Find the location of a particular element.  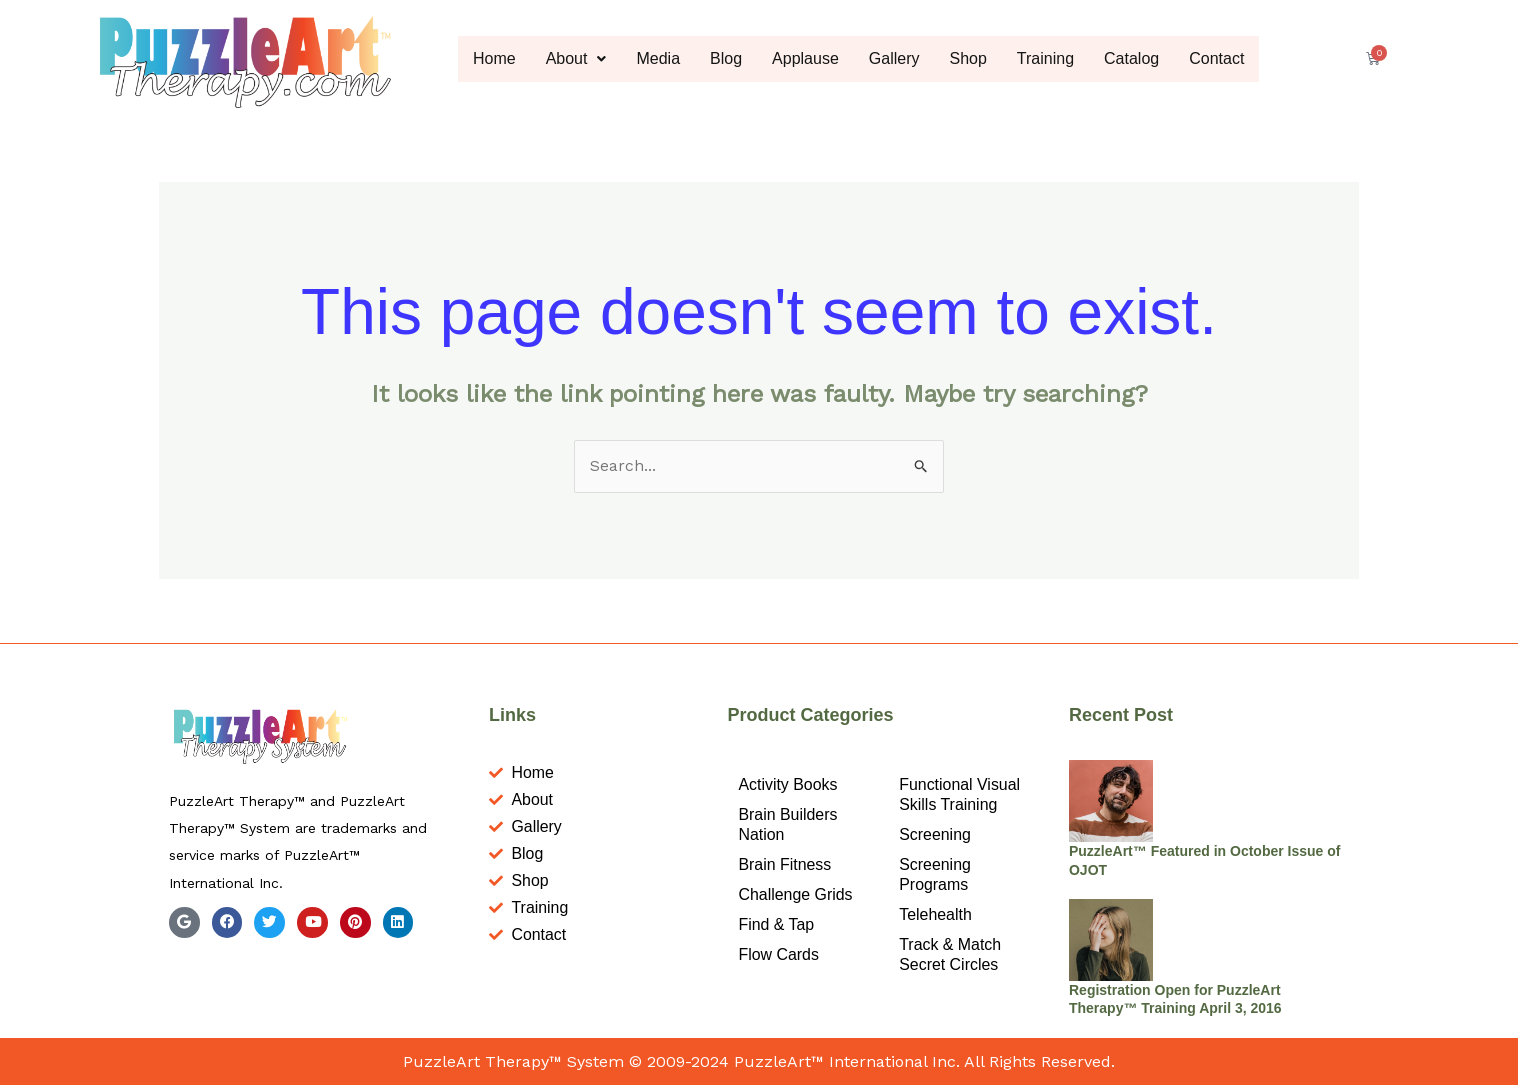

Functional Visual Skills Training is located at coordinates (960, 794).